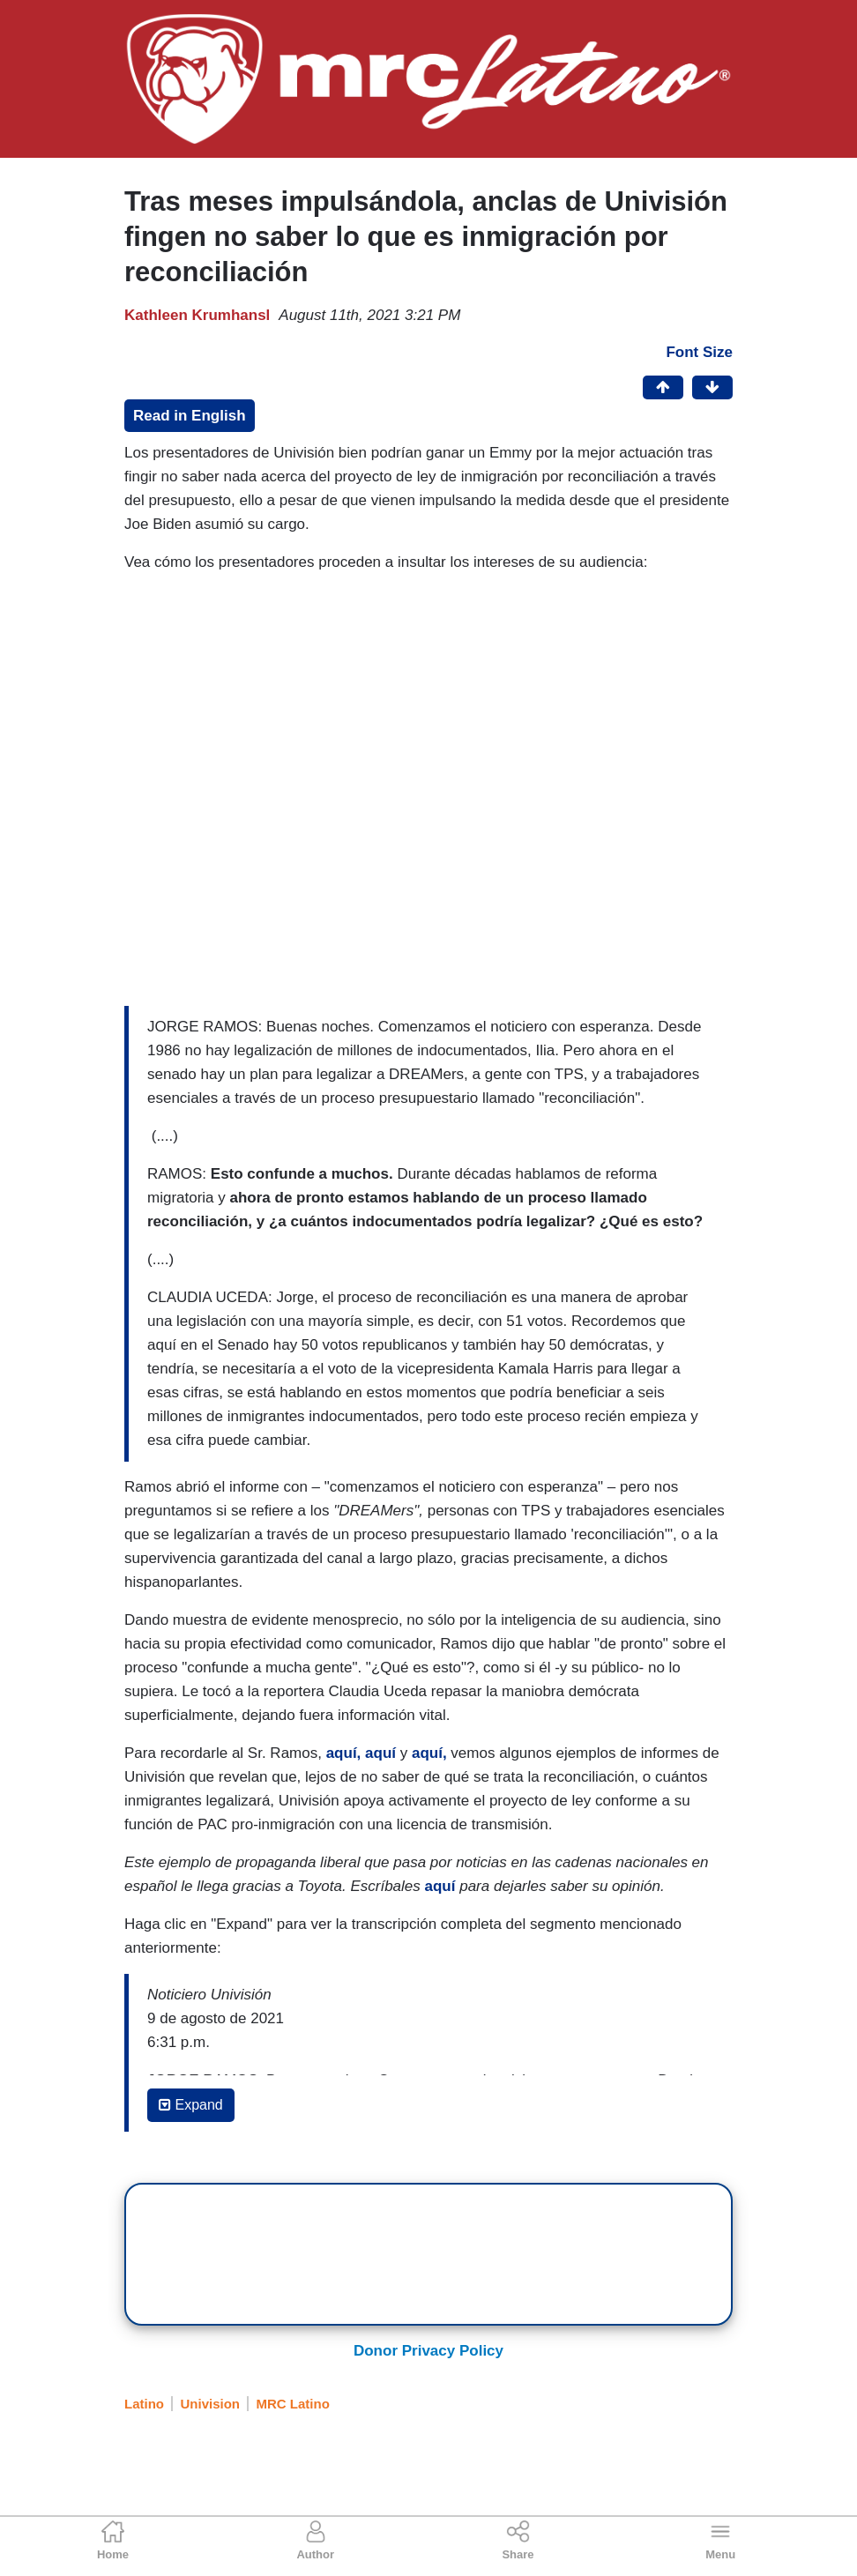 This screenshot has height=2576, width=857. What do you see at coordinates (197, 315) in the screenshot?
I see `Kathleen Krumhansl` at bounding box center [197, 315].